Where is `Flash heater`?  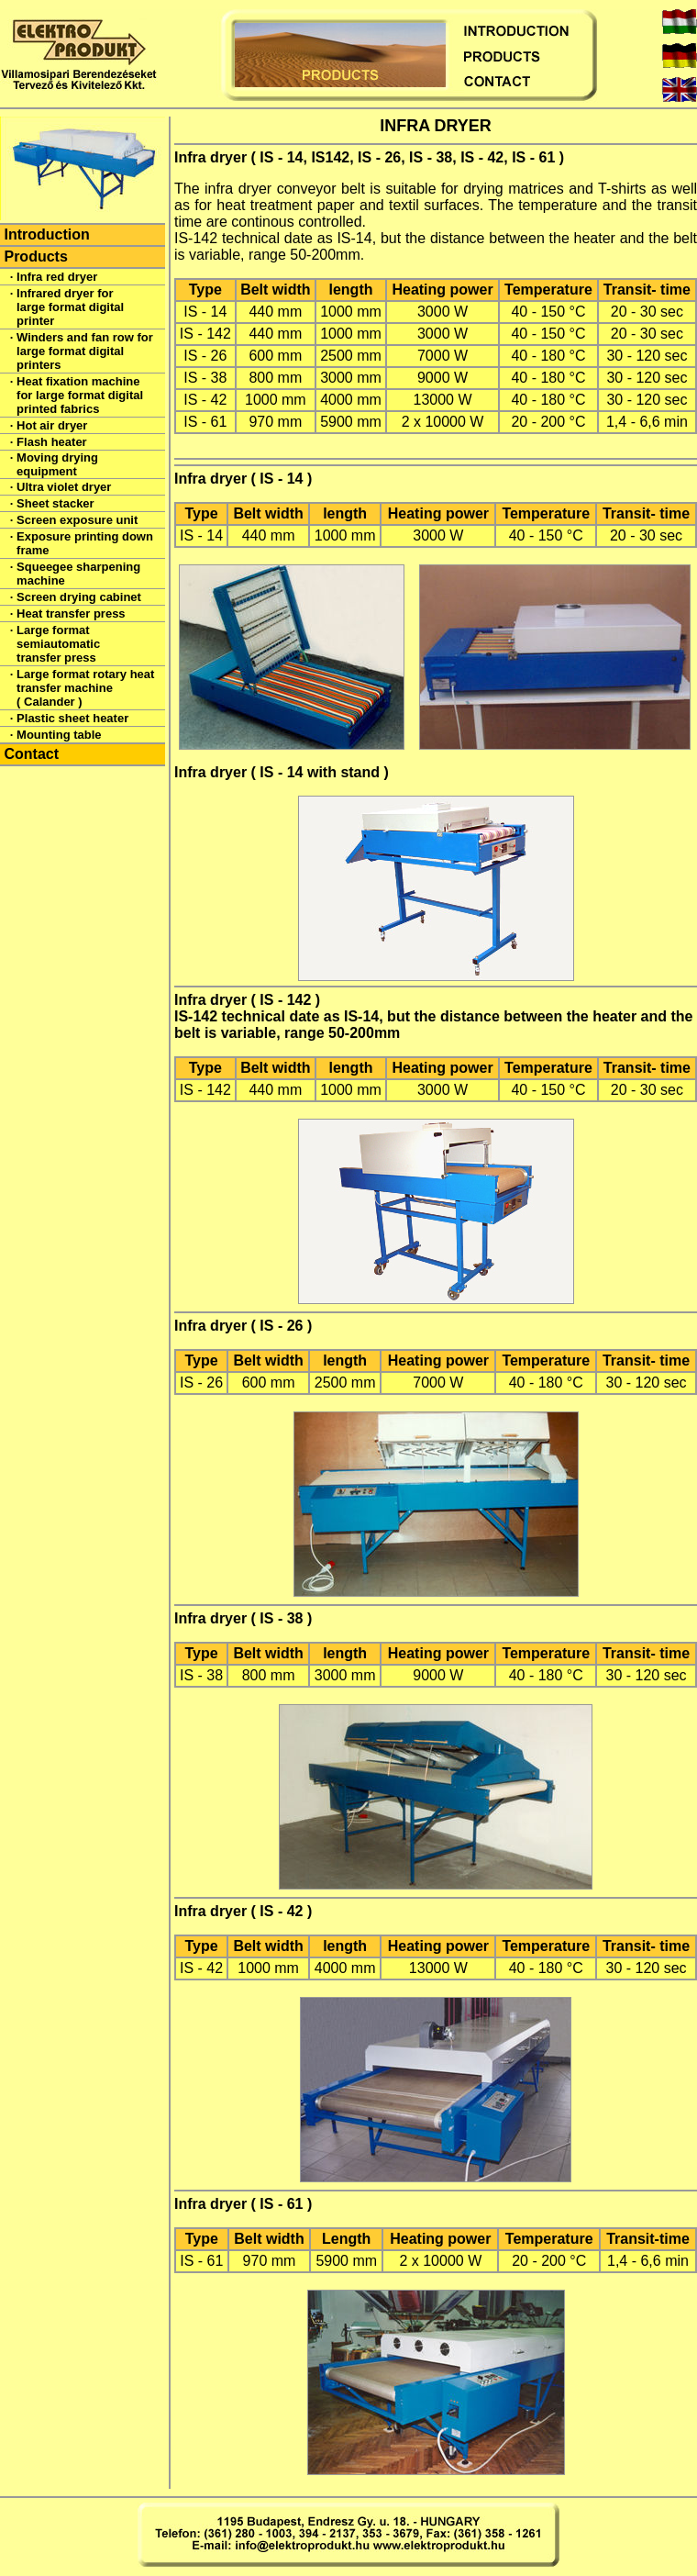 Flash heater is located at coordinates (52, 442).